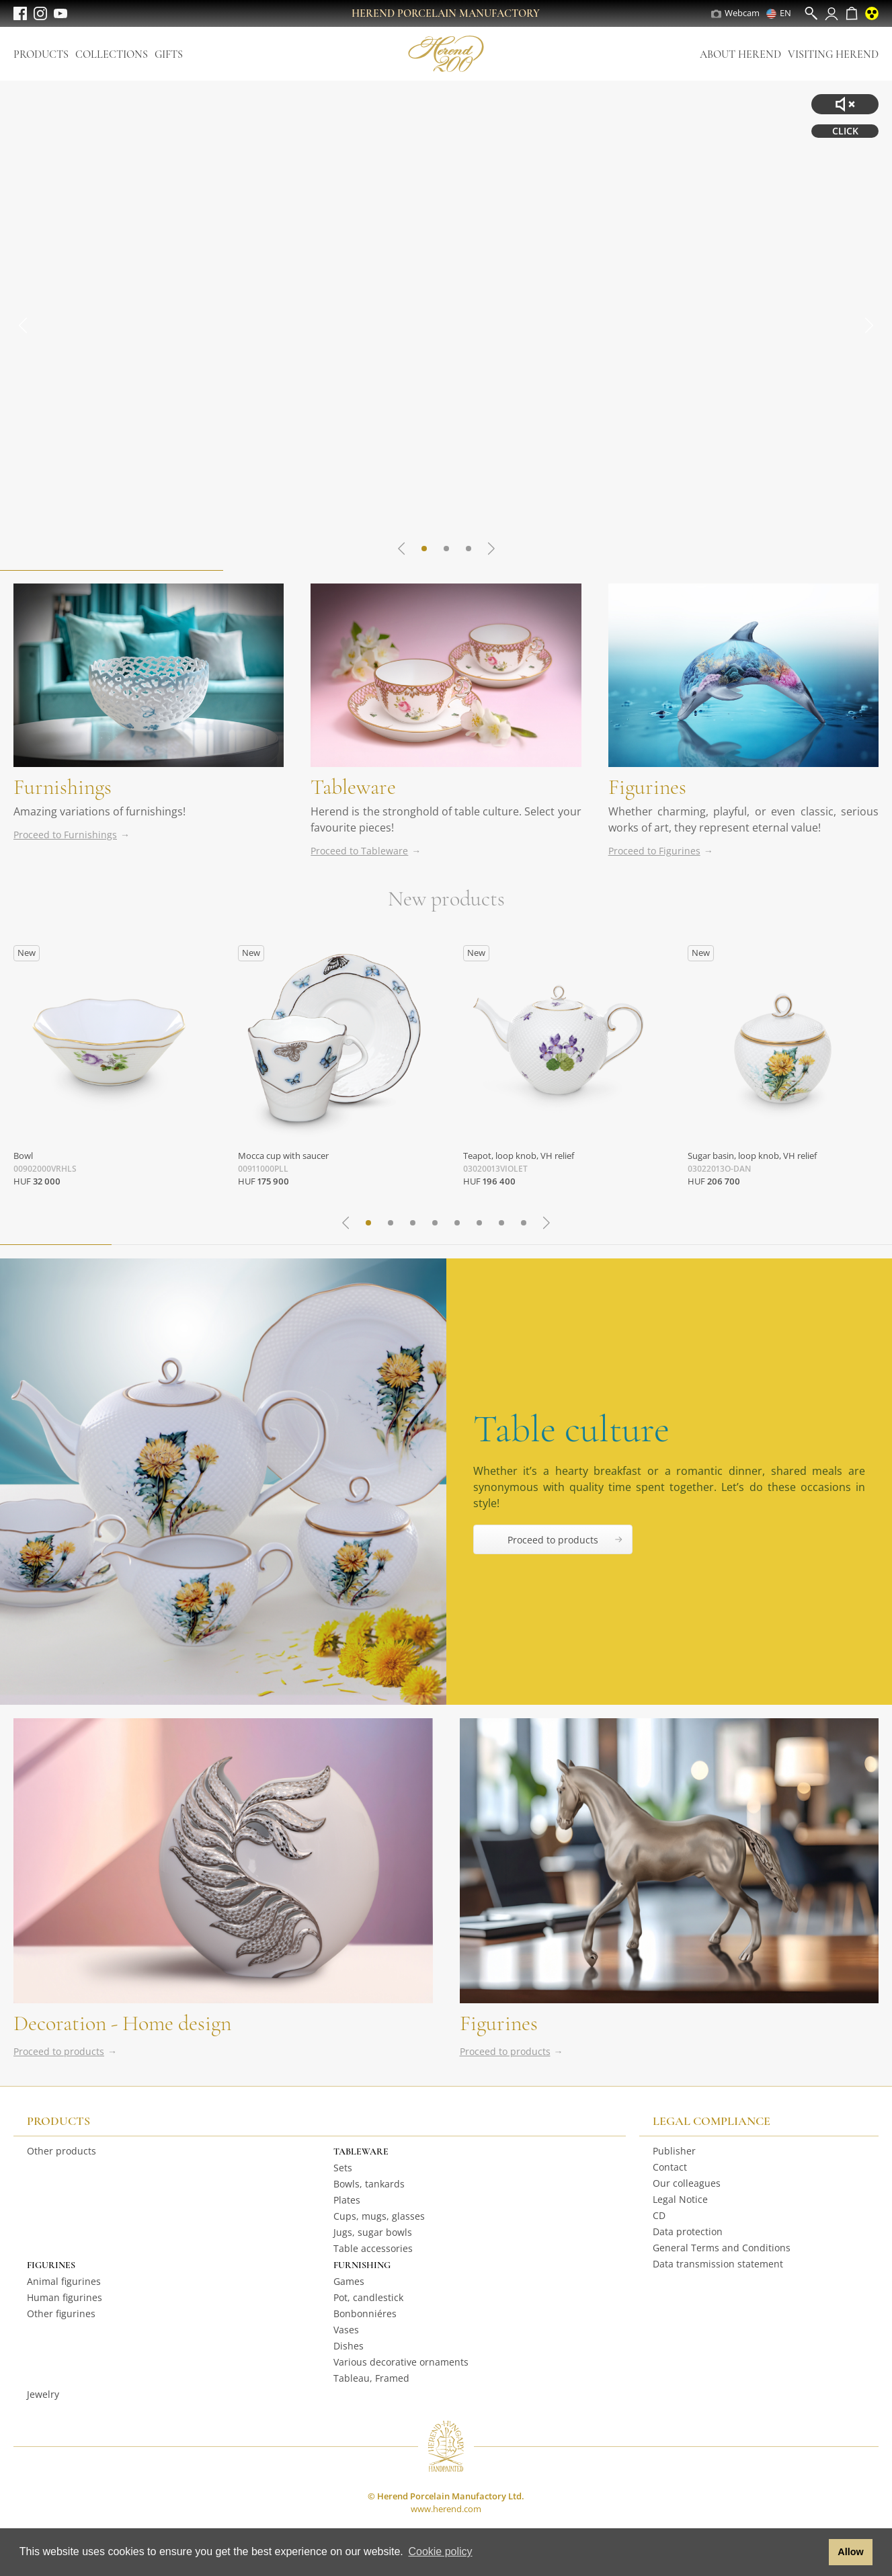 The width and height of the screenshot is (892, 2576). I want to click on Bowls, tankards, so click(369, 2183).